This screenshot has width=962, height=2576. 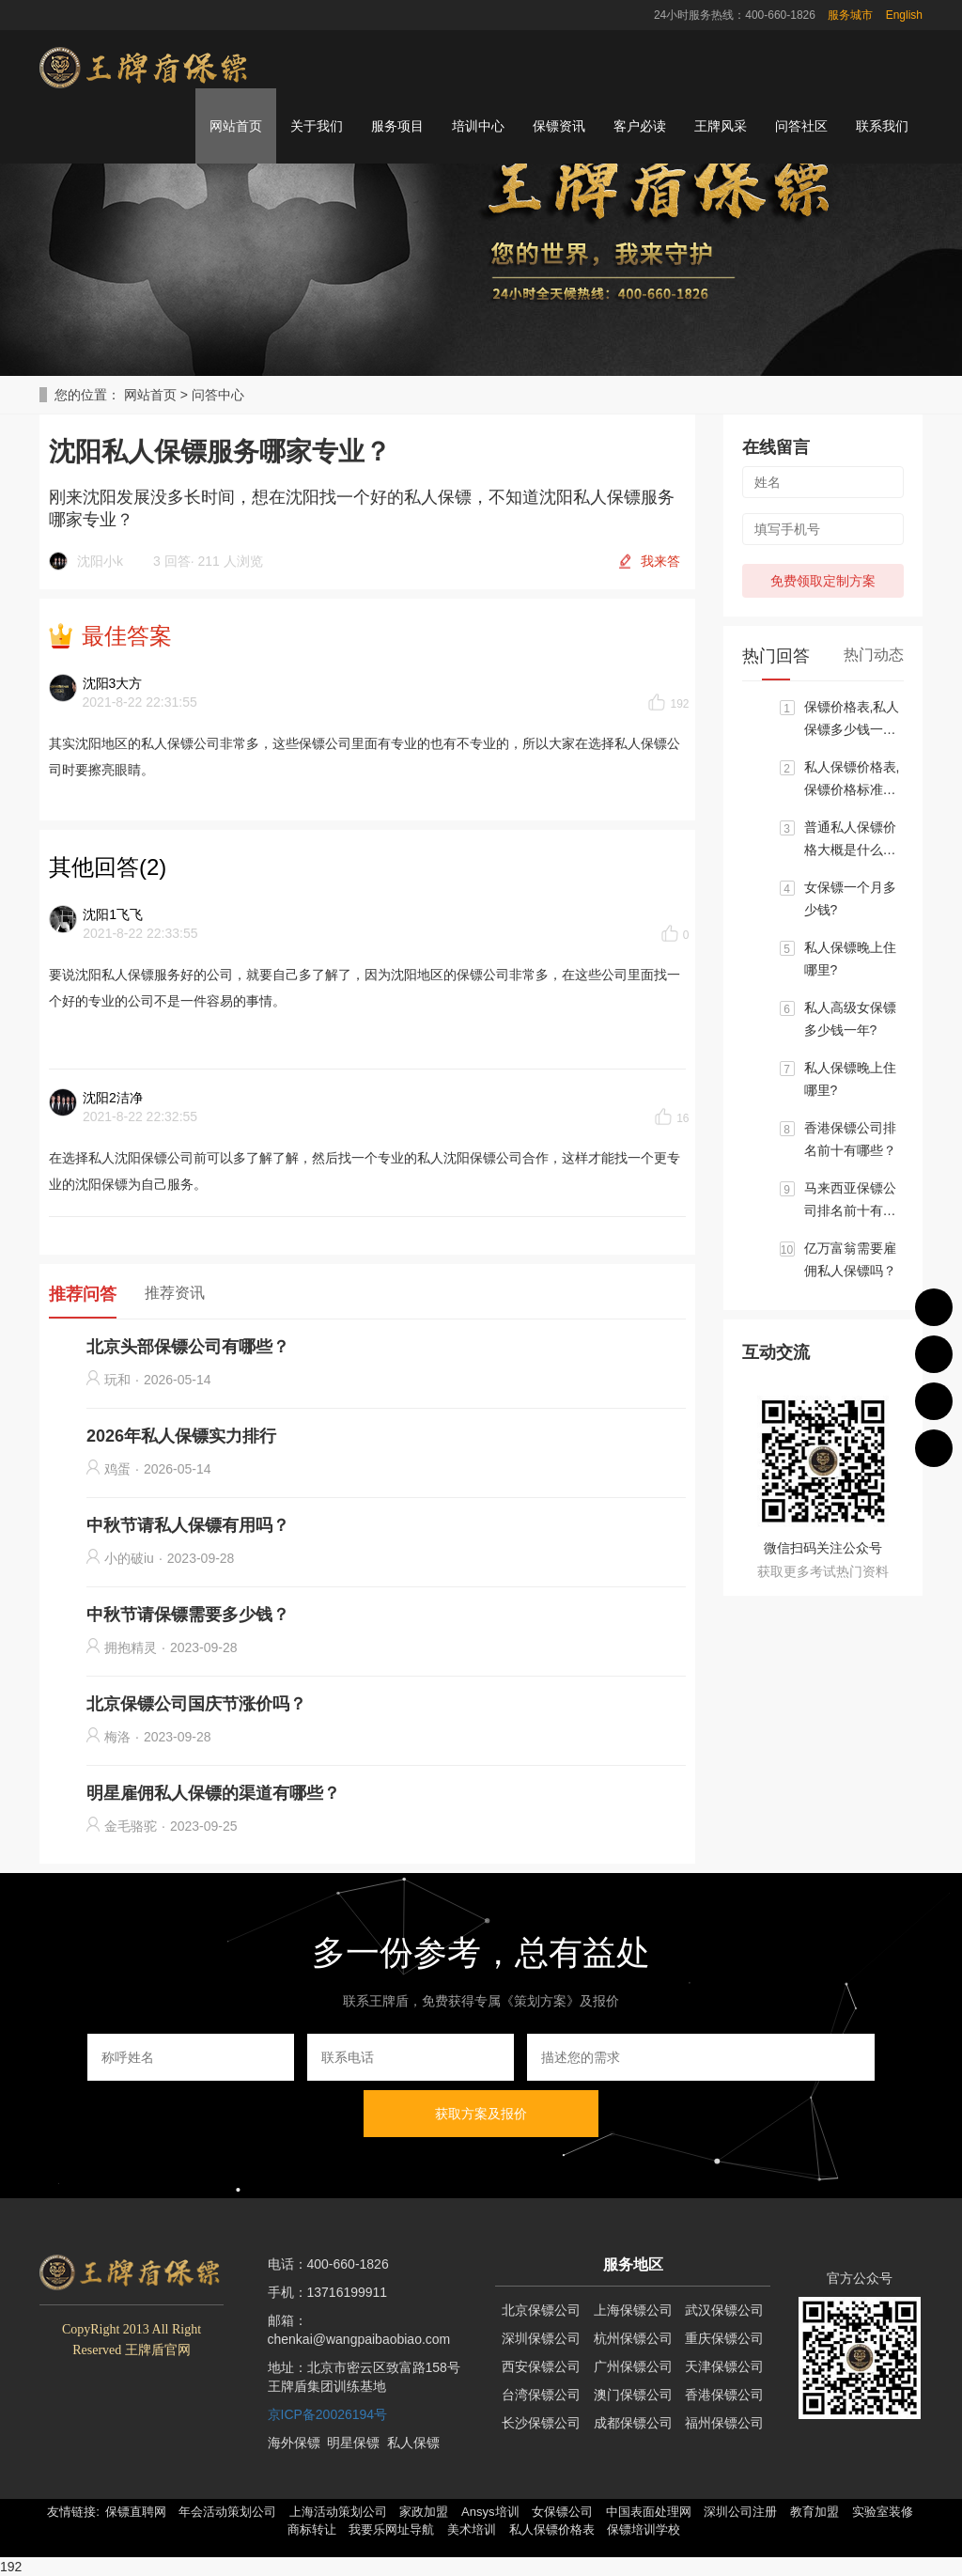 What do you see at coordinates (175, 1293) in the screenshot?
I see `推荐资讯` at bounding box center [175, 1293].